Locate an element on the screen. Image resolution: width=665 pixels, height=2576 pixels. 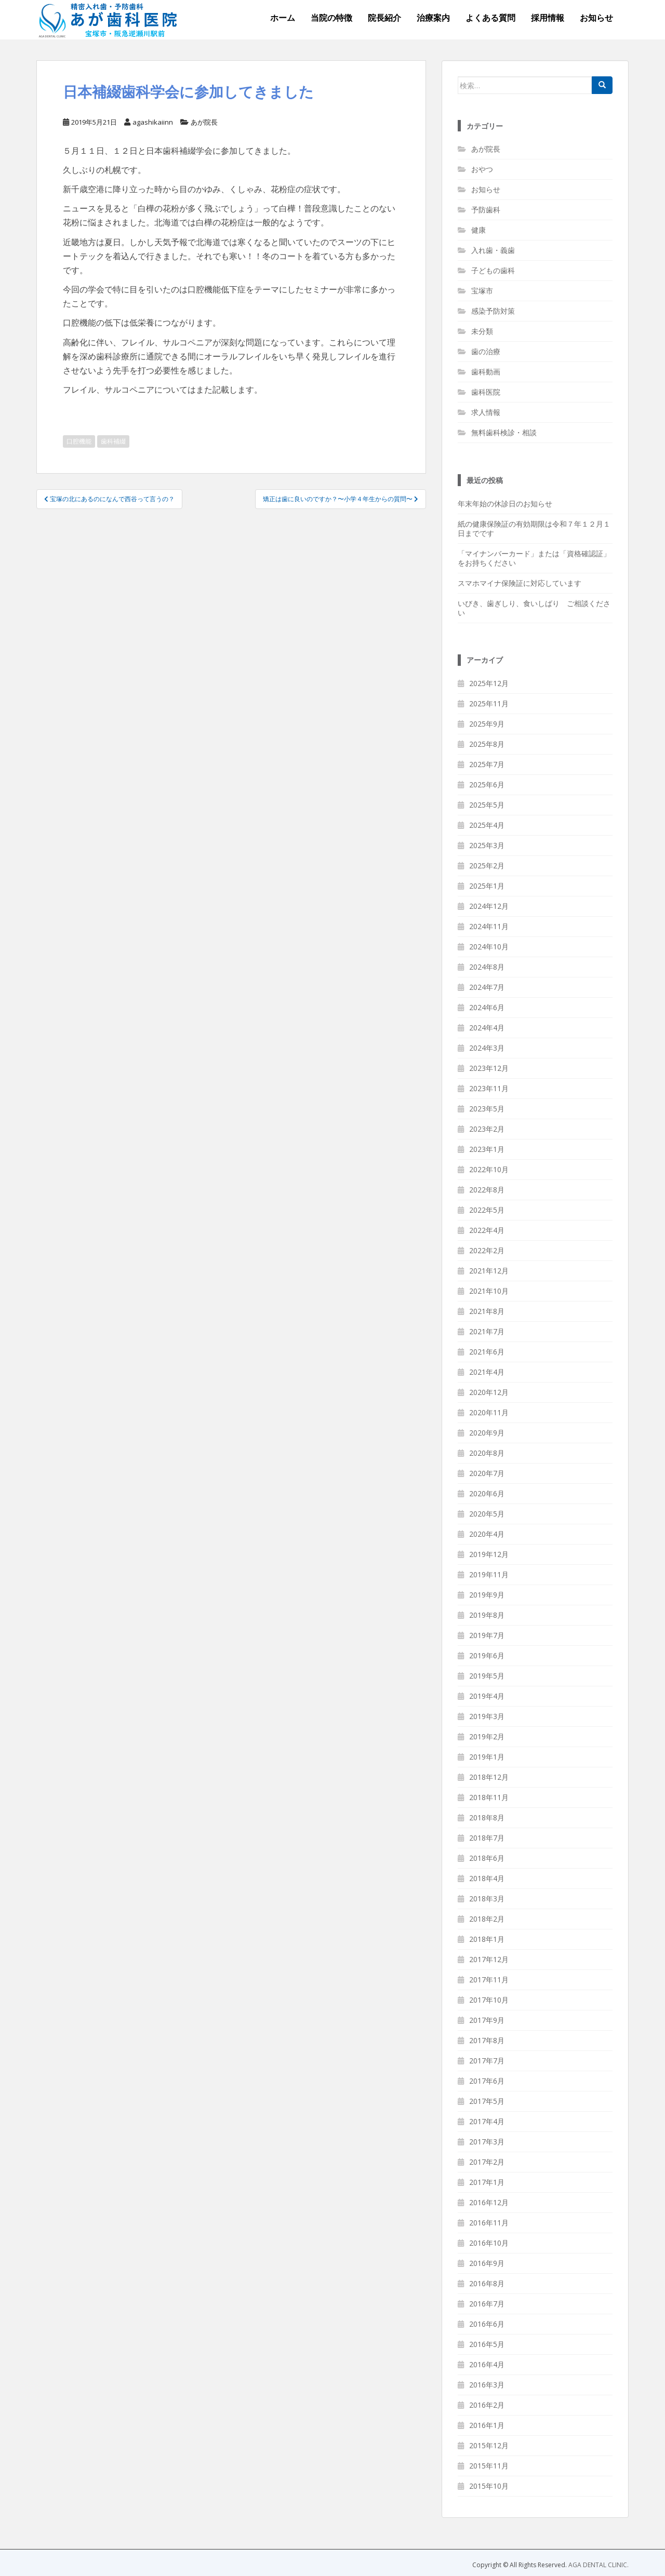
あが院長 is located at coordinates (204, 122).